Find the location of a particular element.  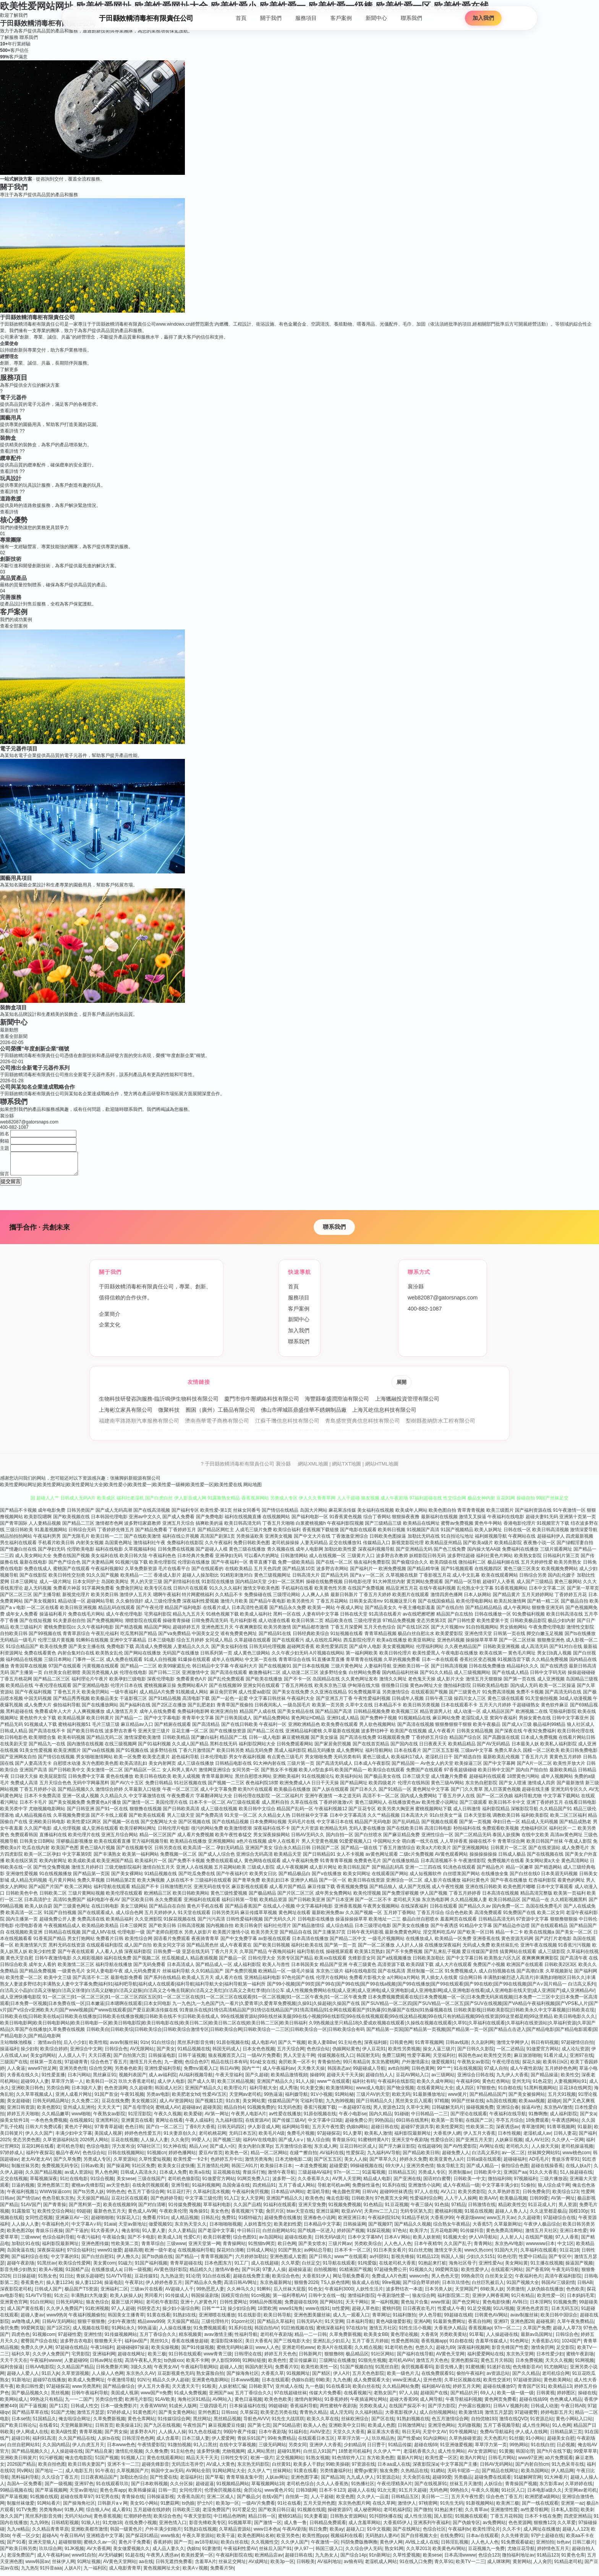

囿困（廣州）工藝品有限公司 is located at coordinates (220, 1414).